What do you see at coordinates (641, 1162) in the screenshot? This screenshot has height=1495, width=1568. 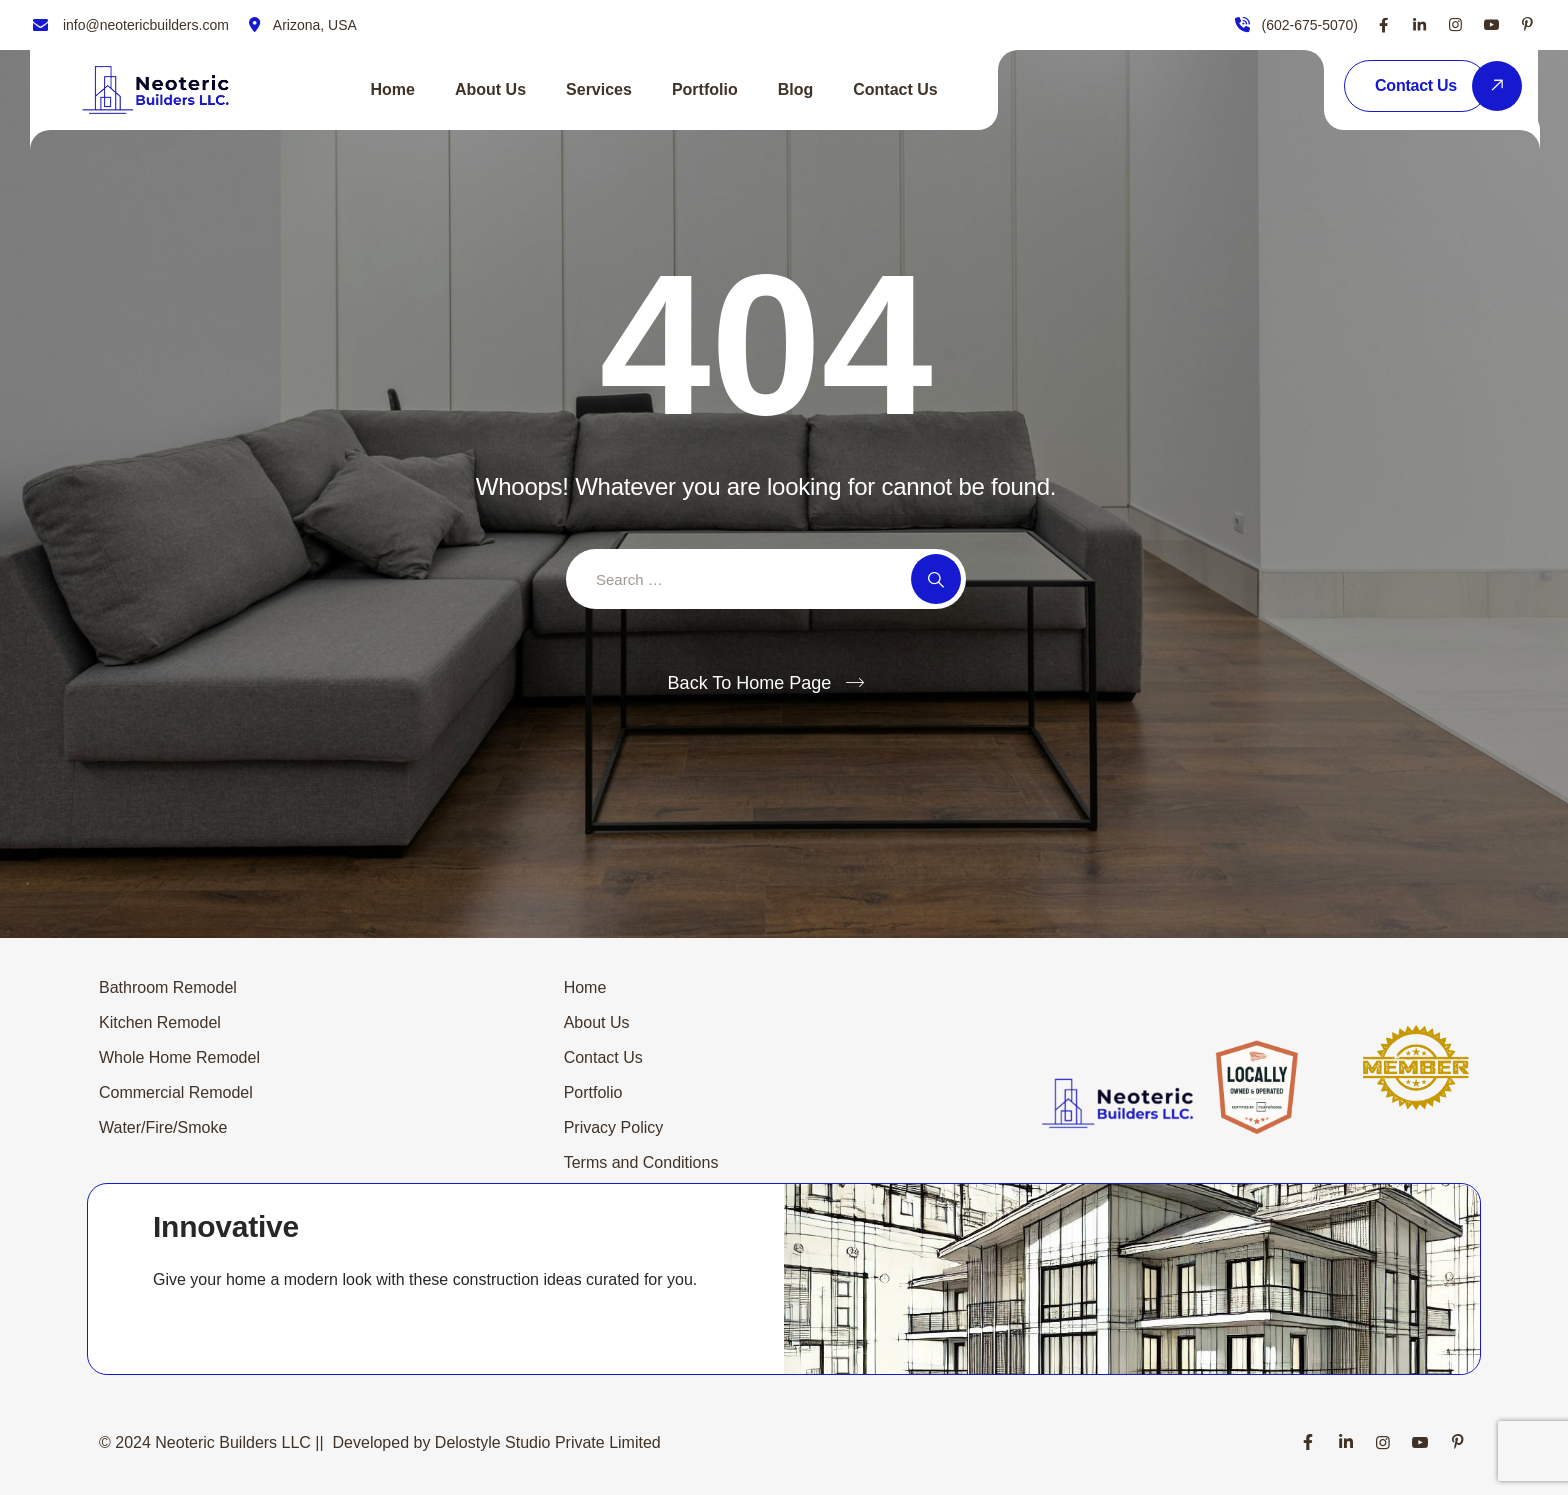 I see `Terms and Conditions` at bounding box center [641, 1162].